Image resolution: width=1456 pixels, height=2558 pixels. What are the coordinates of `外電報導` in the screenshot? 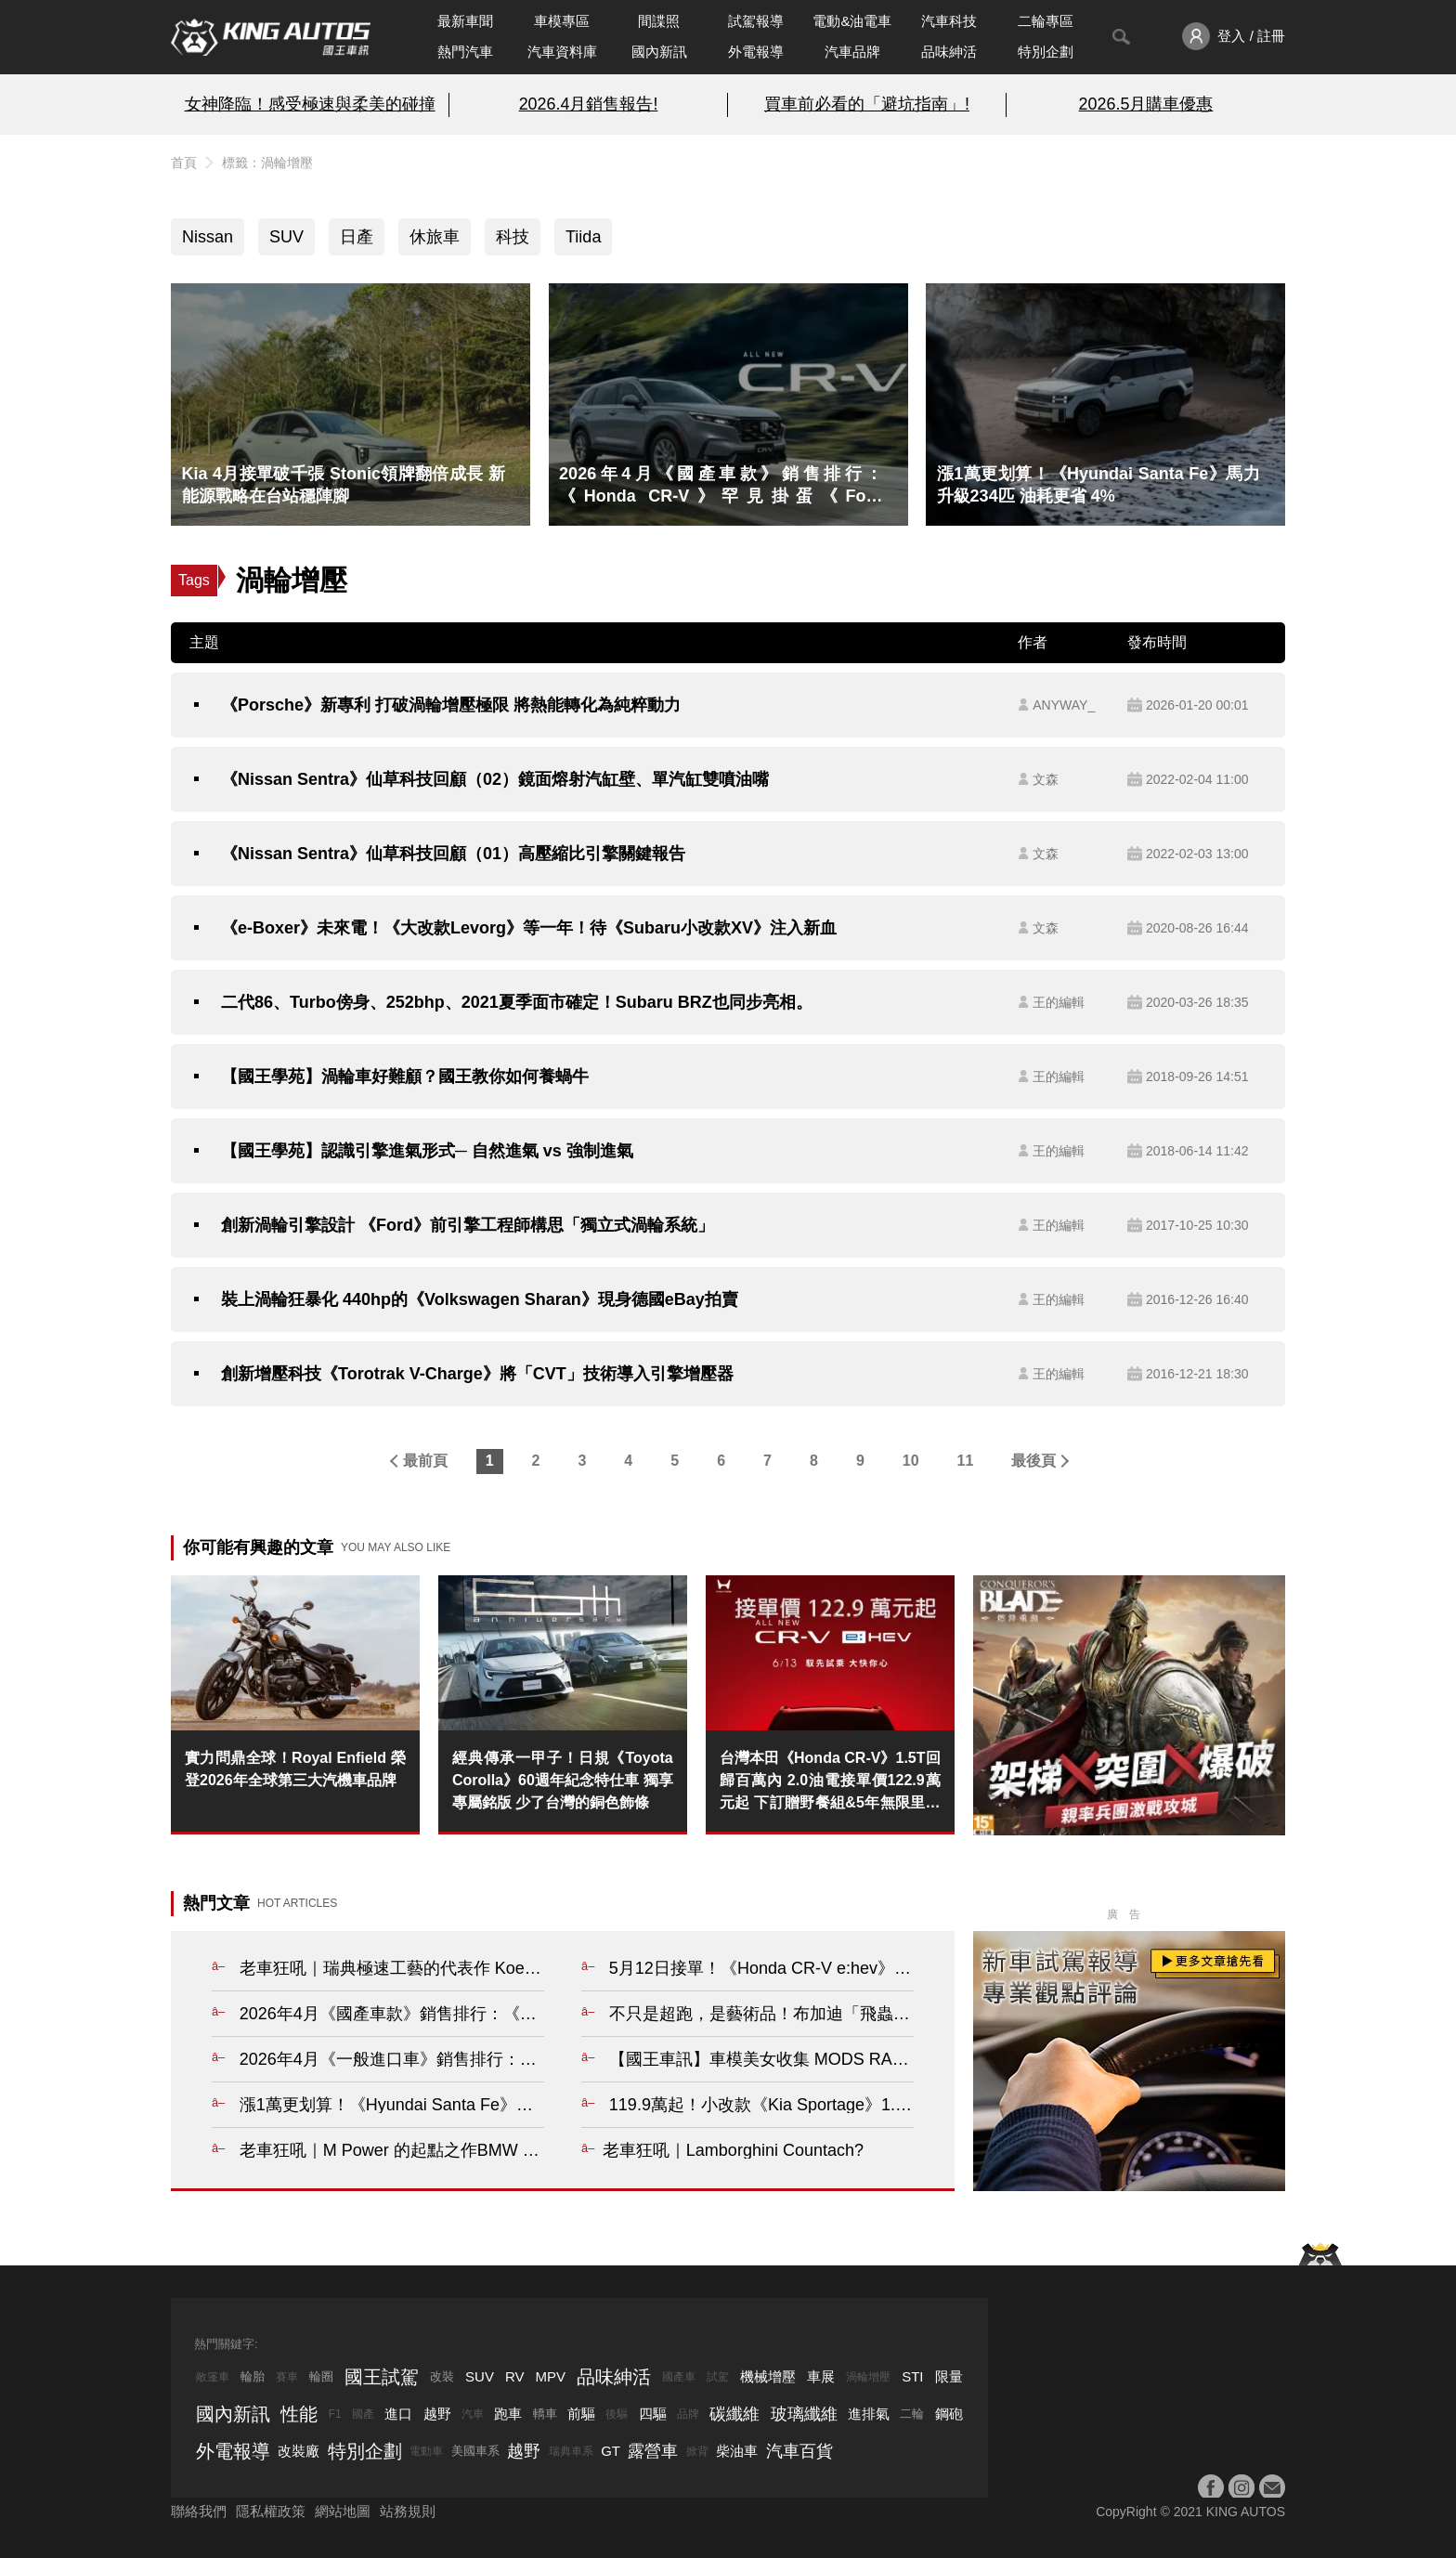 It's located at (756, 51).